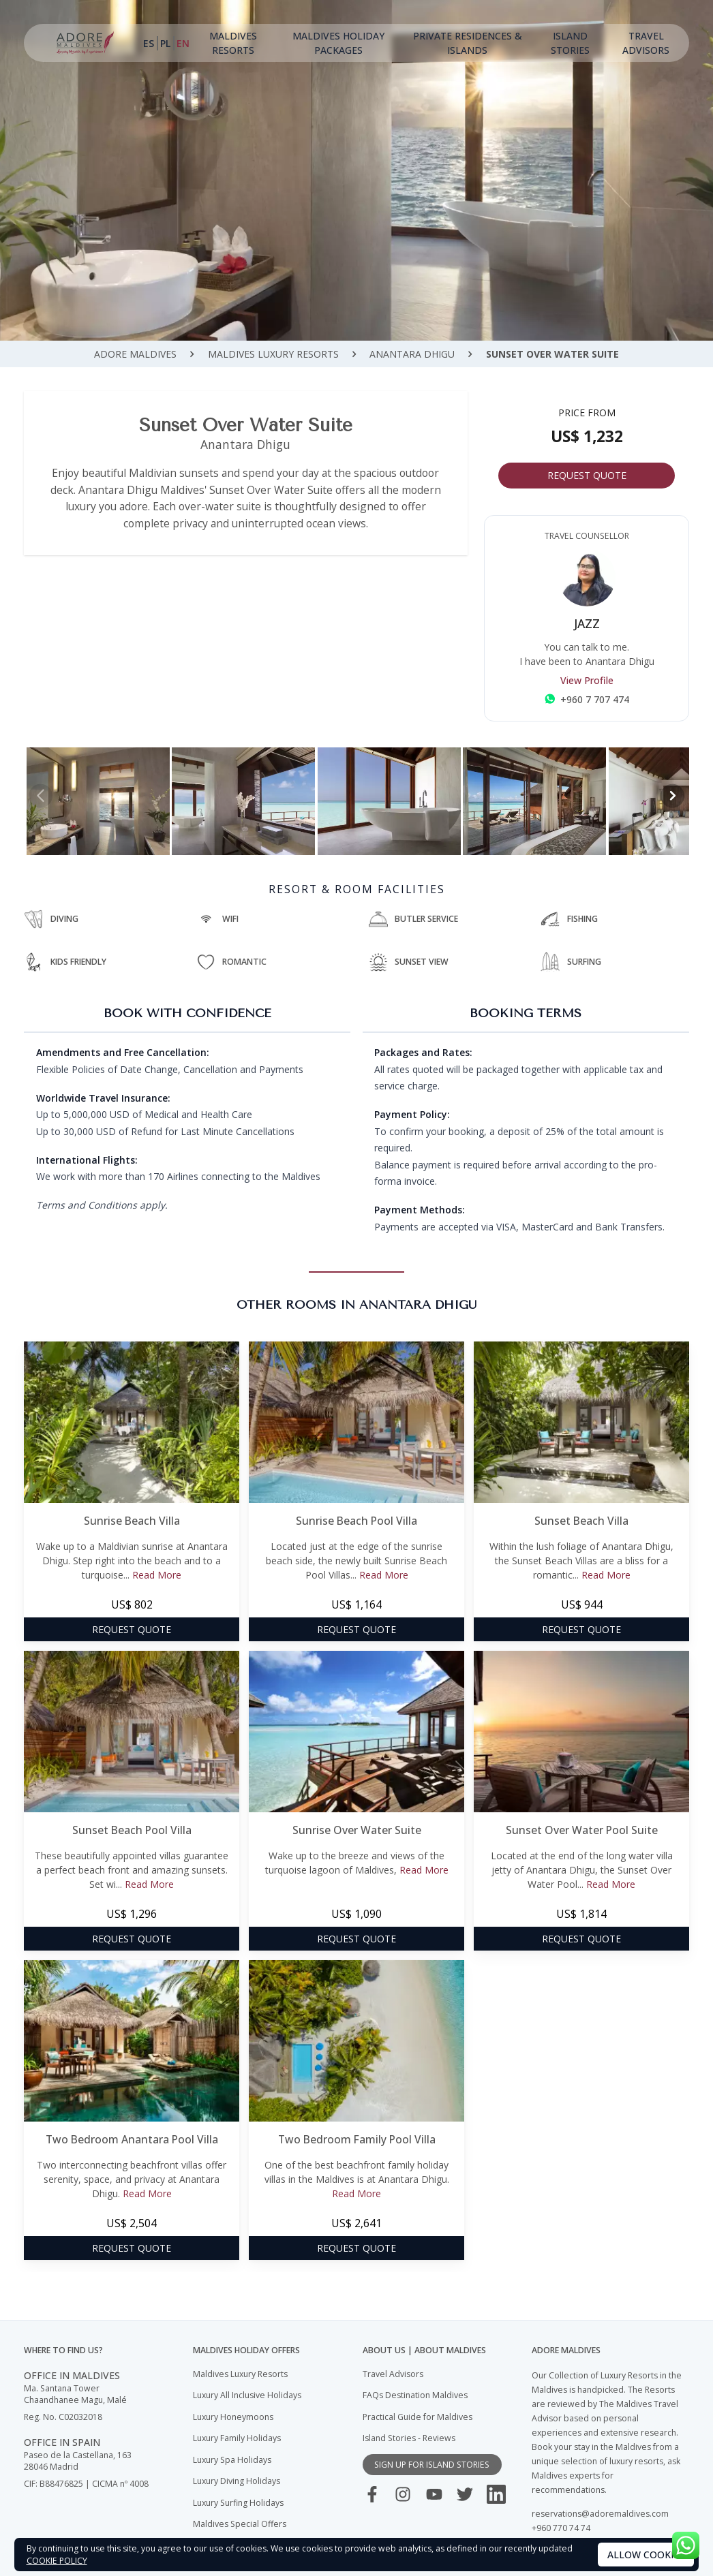  Describe the element at coordinates (148, 43) in the screenshot. I see `ES` at that location.